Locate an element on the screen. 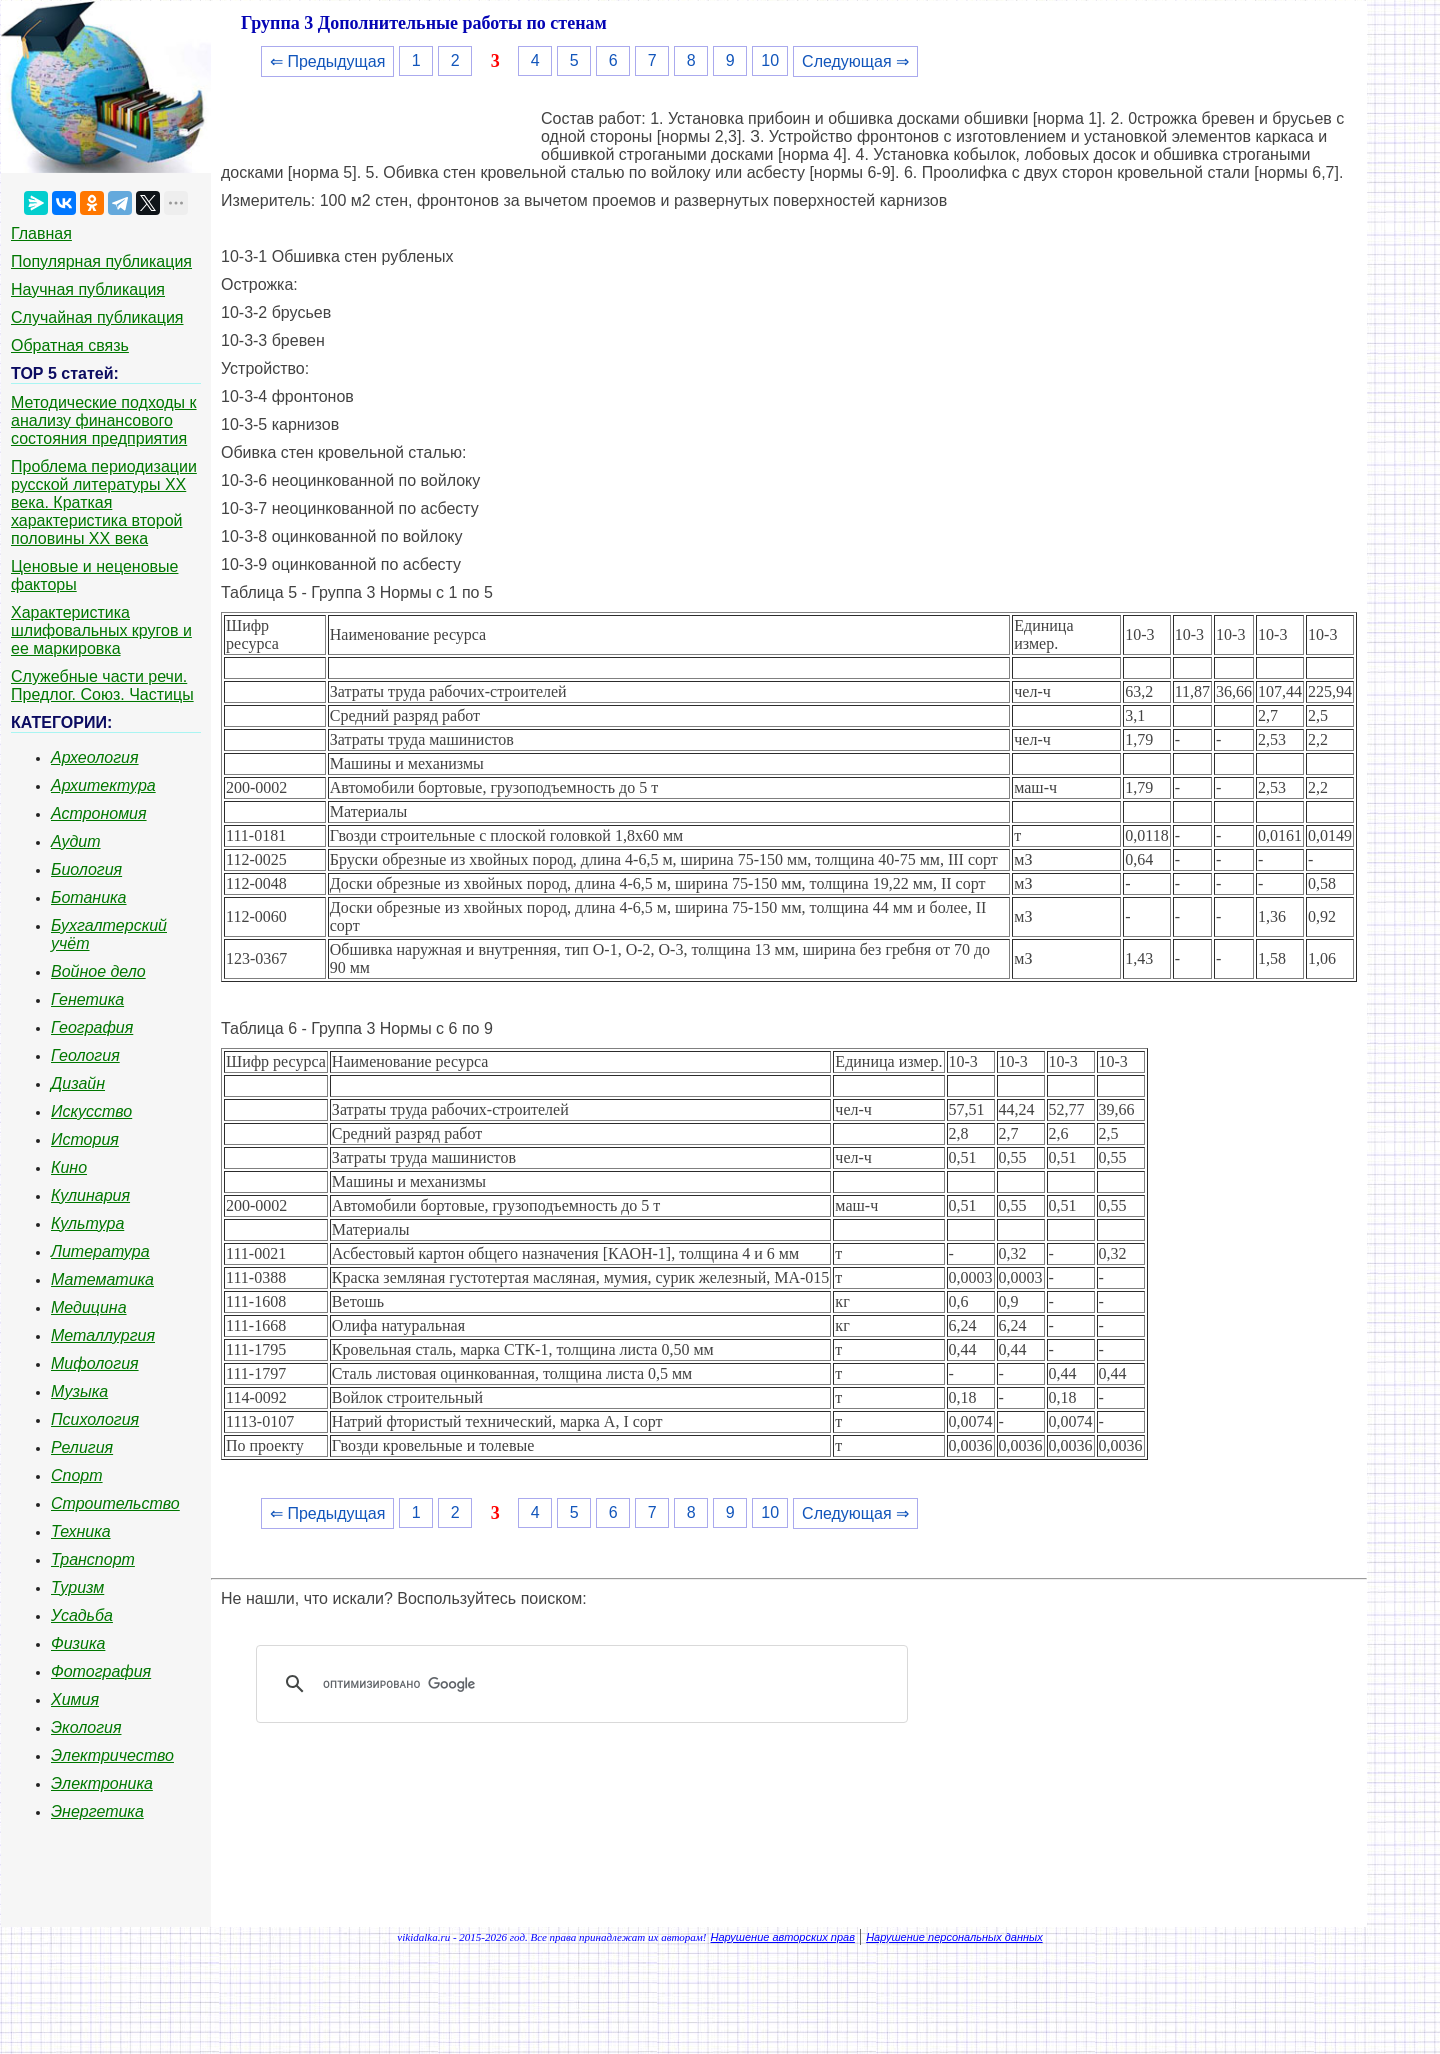 This screenshot has height=2054, width=1440. Проблема периодизации русской литературы ХХ века. Краткая характеристика второй половины ХХ века is located at coordinates (104, 502).